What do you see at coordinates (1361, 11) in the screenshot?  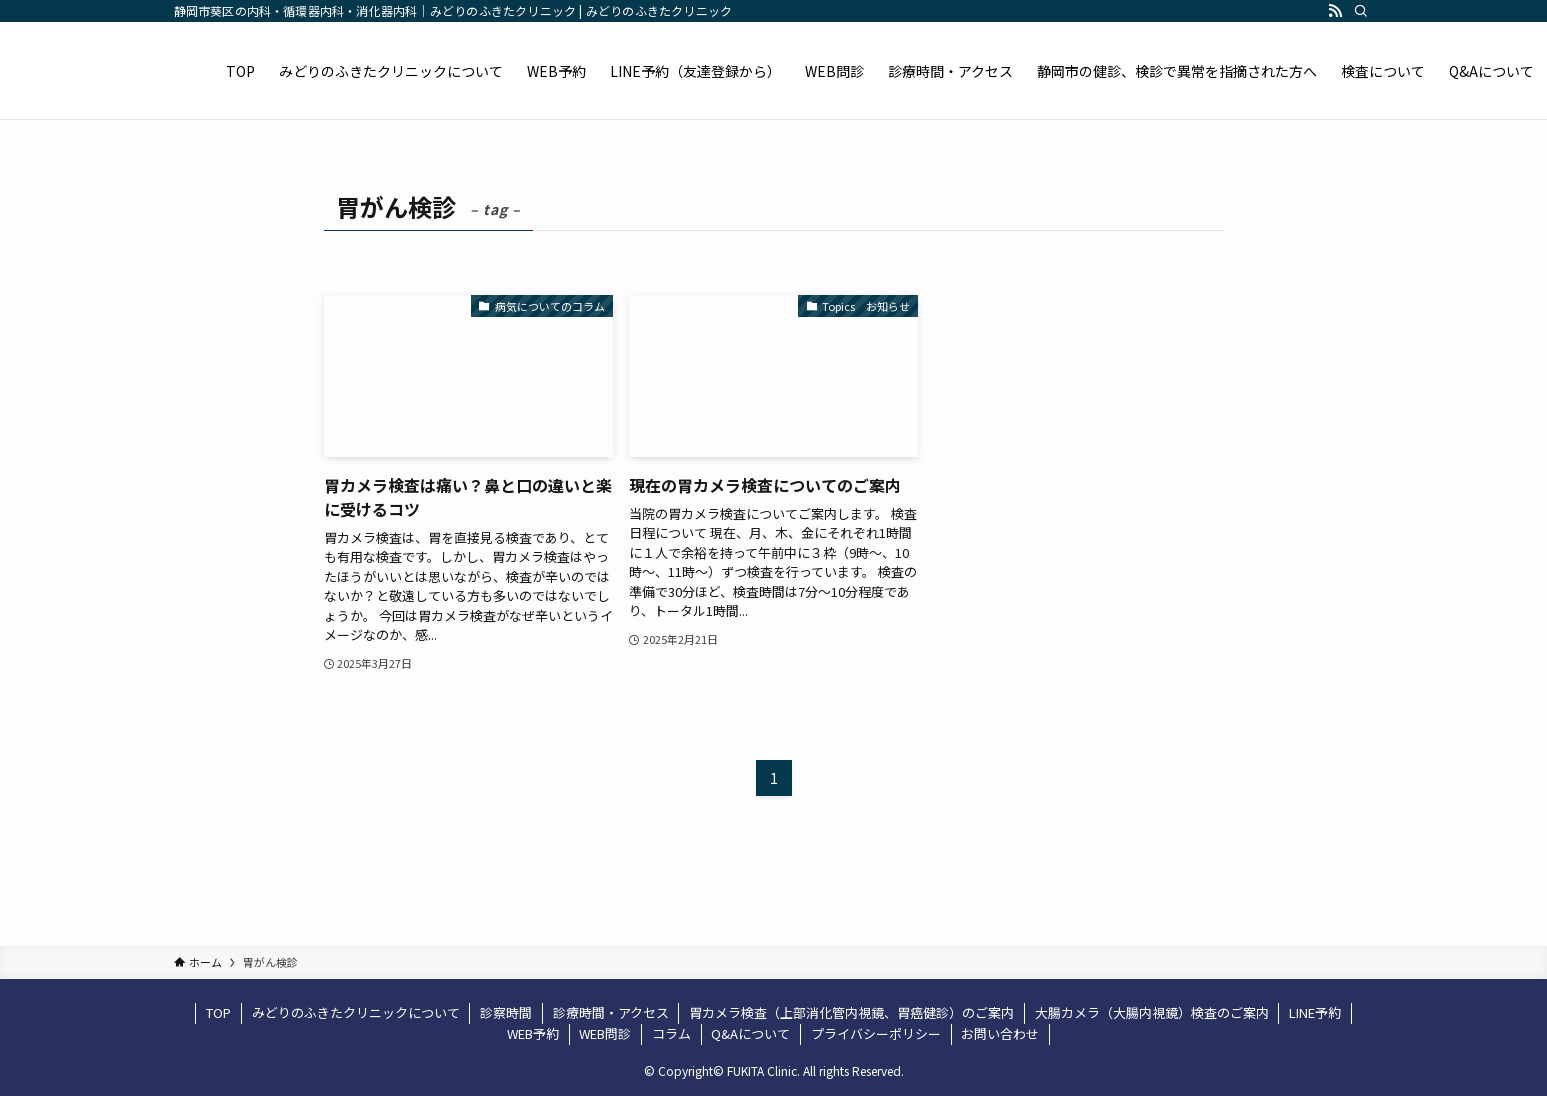 I see `[検索]` at bounding box center [1361, 11].